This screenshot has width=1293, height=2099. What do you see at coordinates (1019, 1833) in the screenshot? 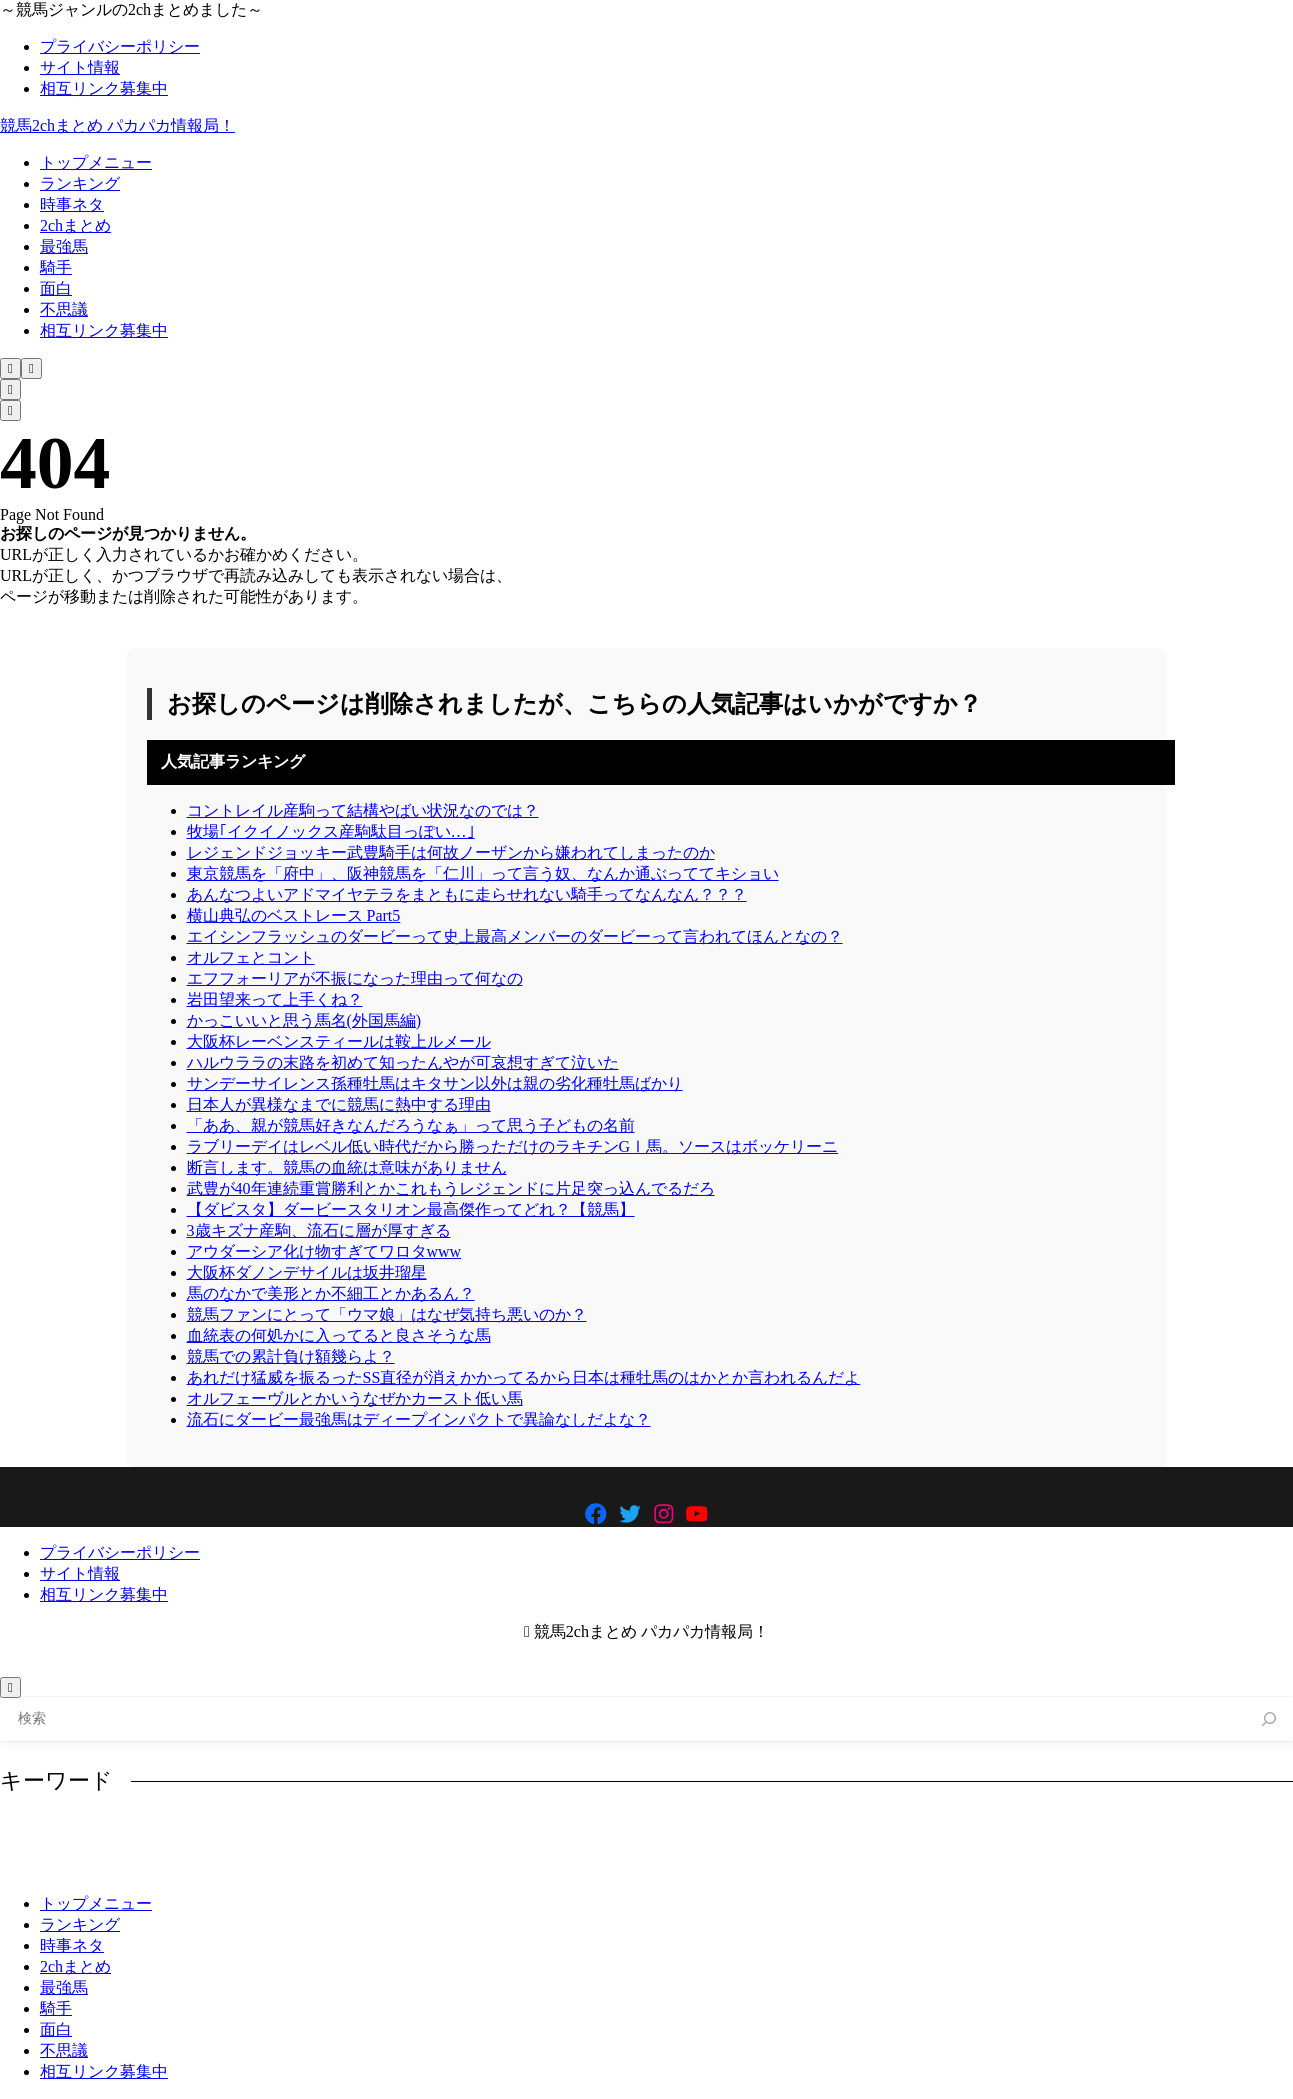
I see `人気 [人気 (724個の項目)]` at bounding box center [1019, 1833].